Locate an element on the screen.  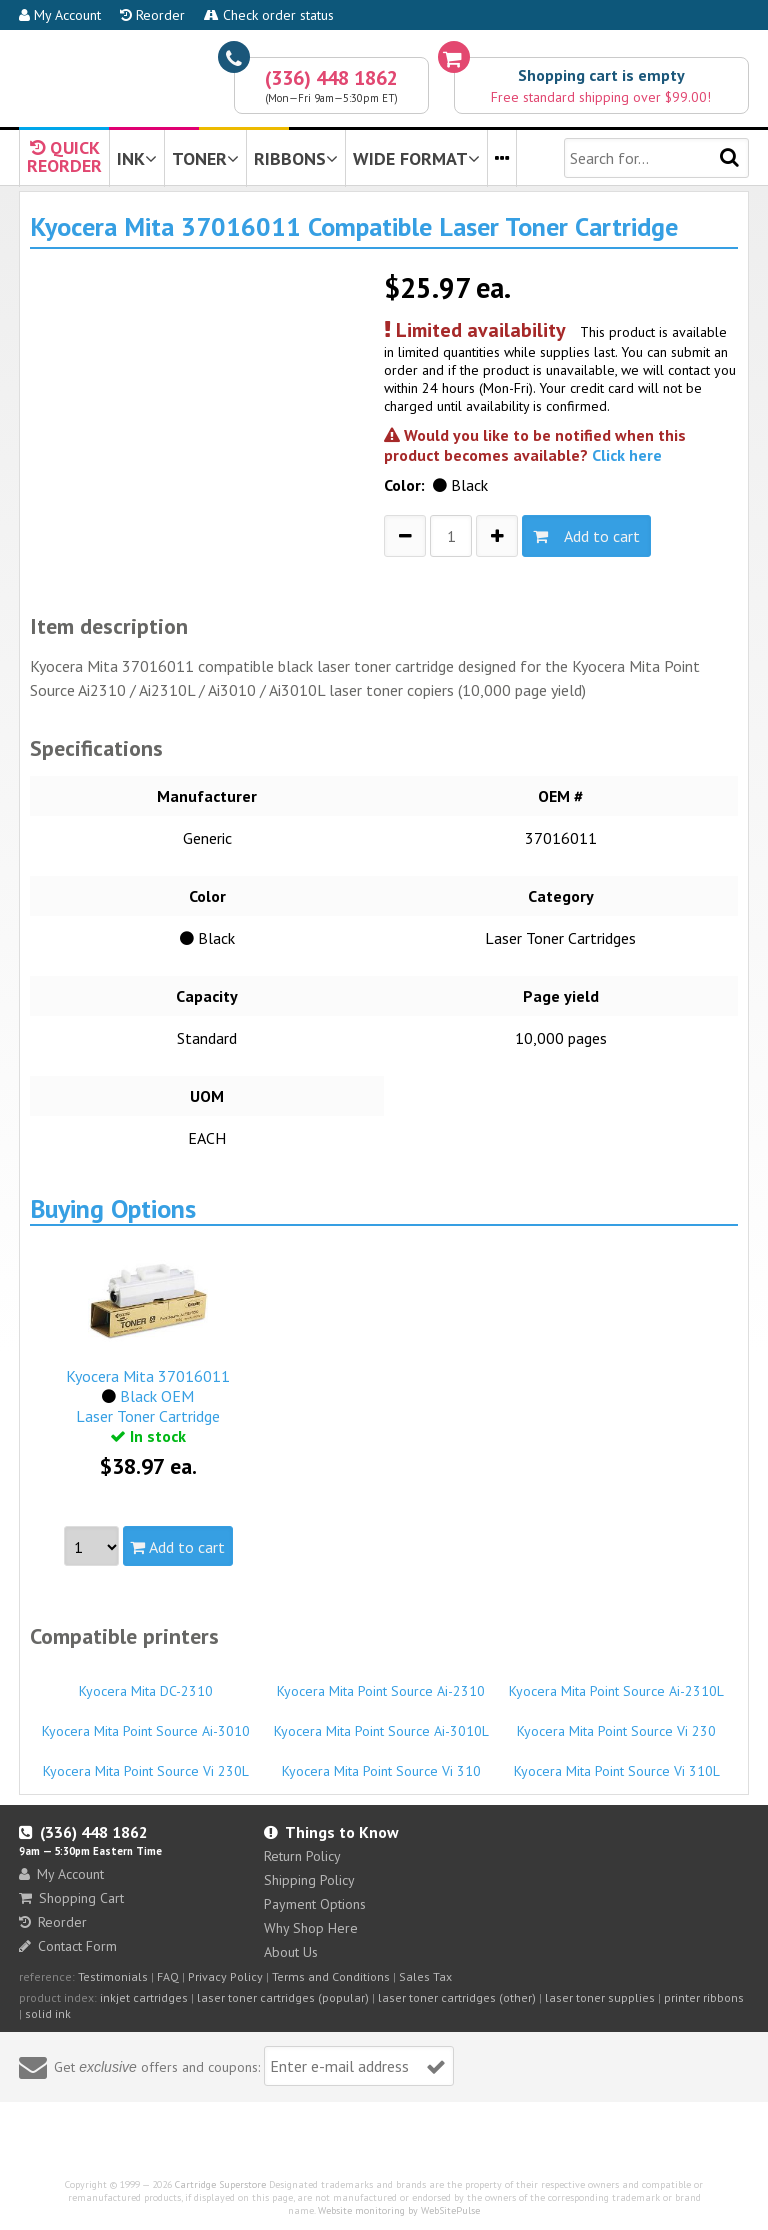
Return Policy is located at coordinates (302, 1856).